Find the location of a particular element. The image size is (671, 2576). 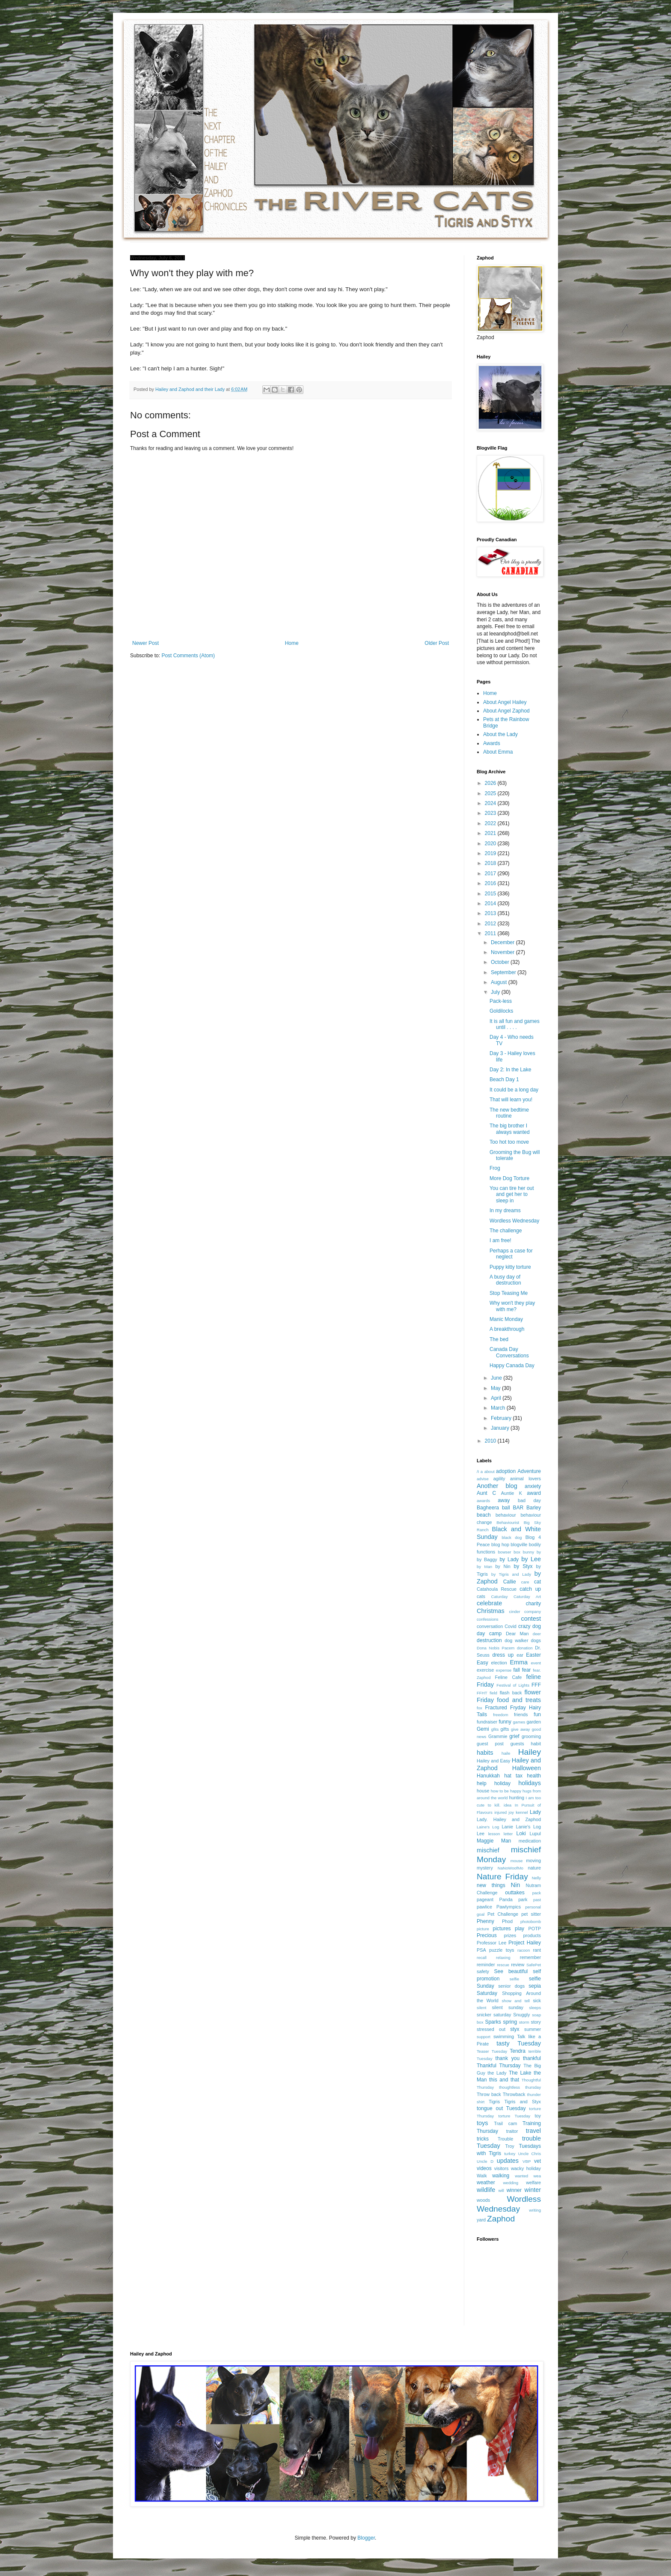

Nin is located at coordinates (515, 1884).